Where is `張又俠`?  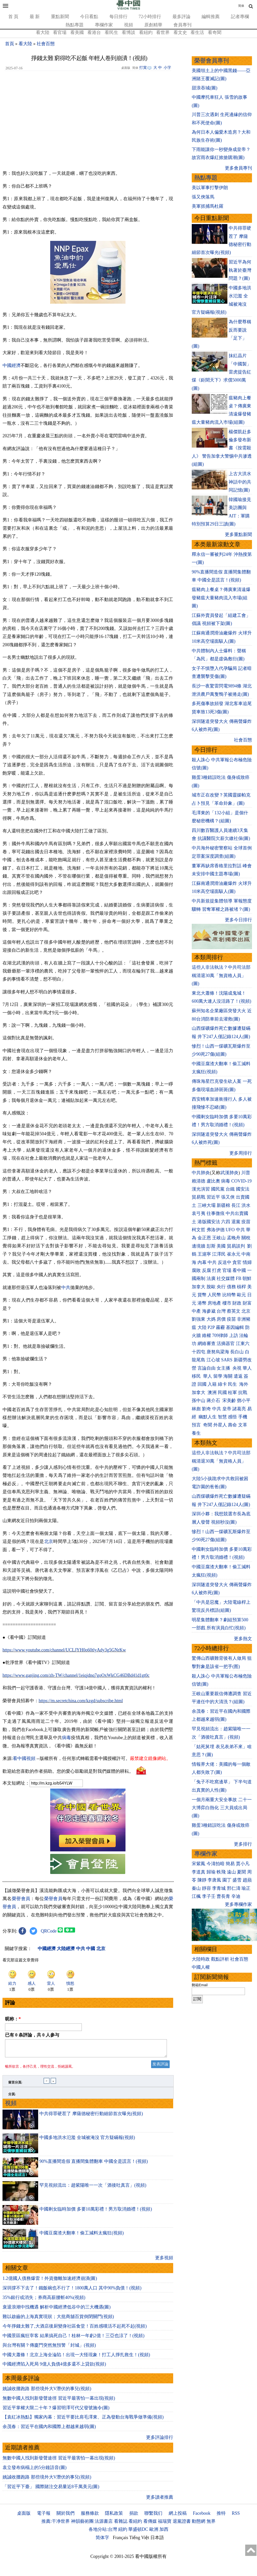 張又俠 is located at coordinates (228, 1197).